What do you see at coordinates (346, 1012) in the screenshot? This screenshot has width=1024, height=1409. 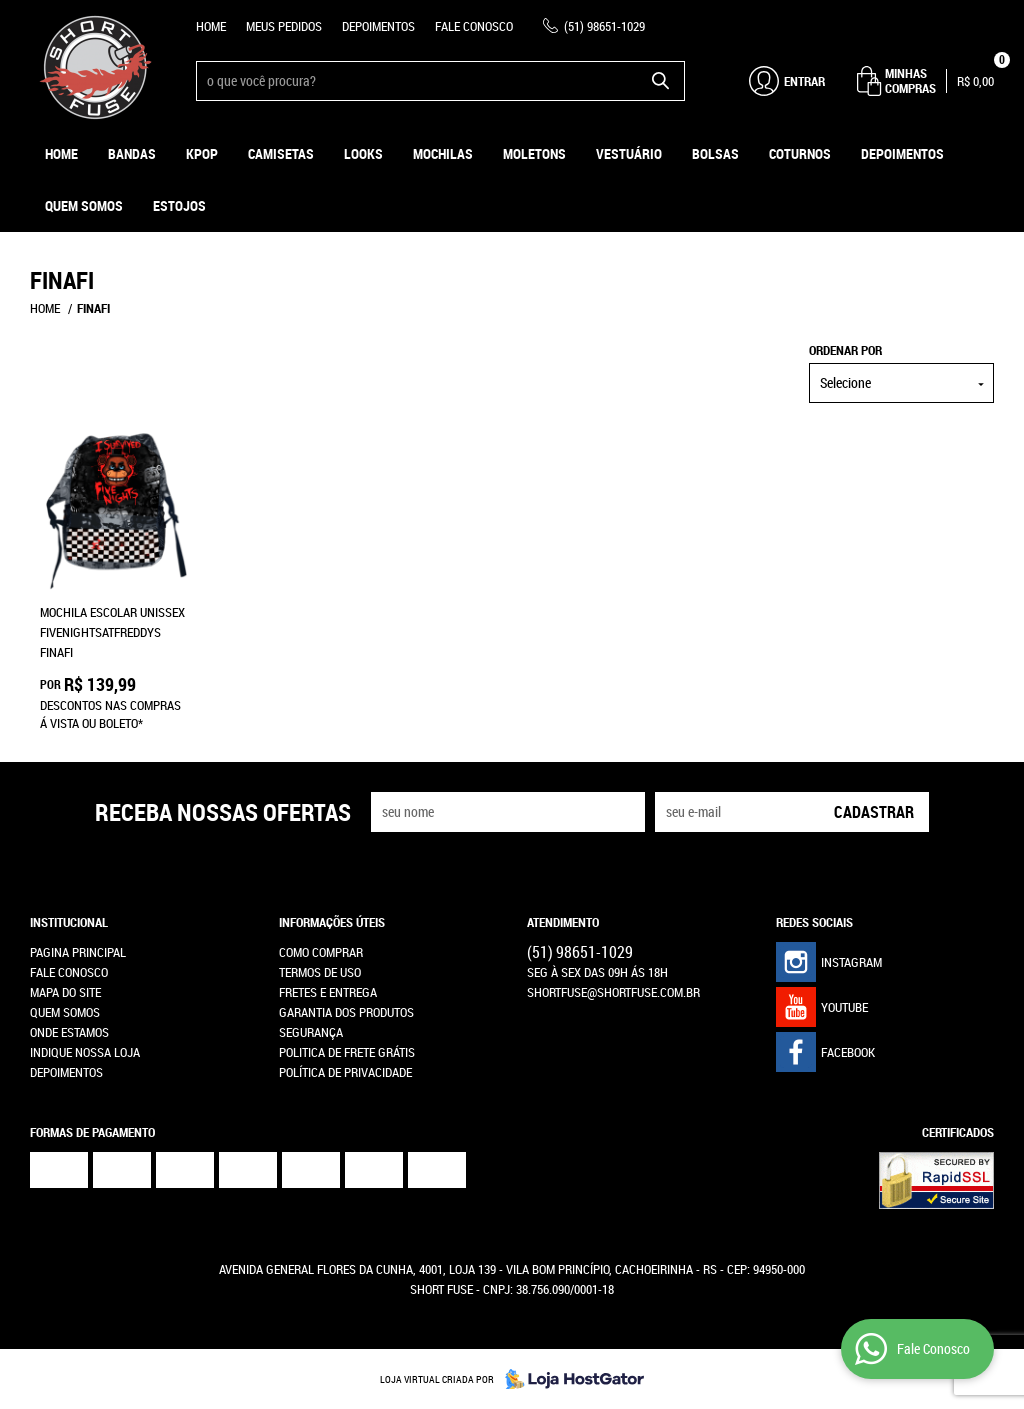 I see `Garantia dos produtos` at bounding box center [346, 1012].